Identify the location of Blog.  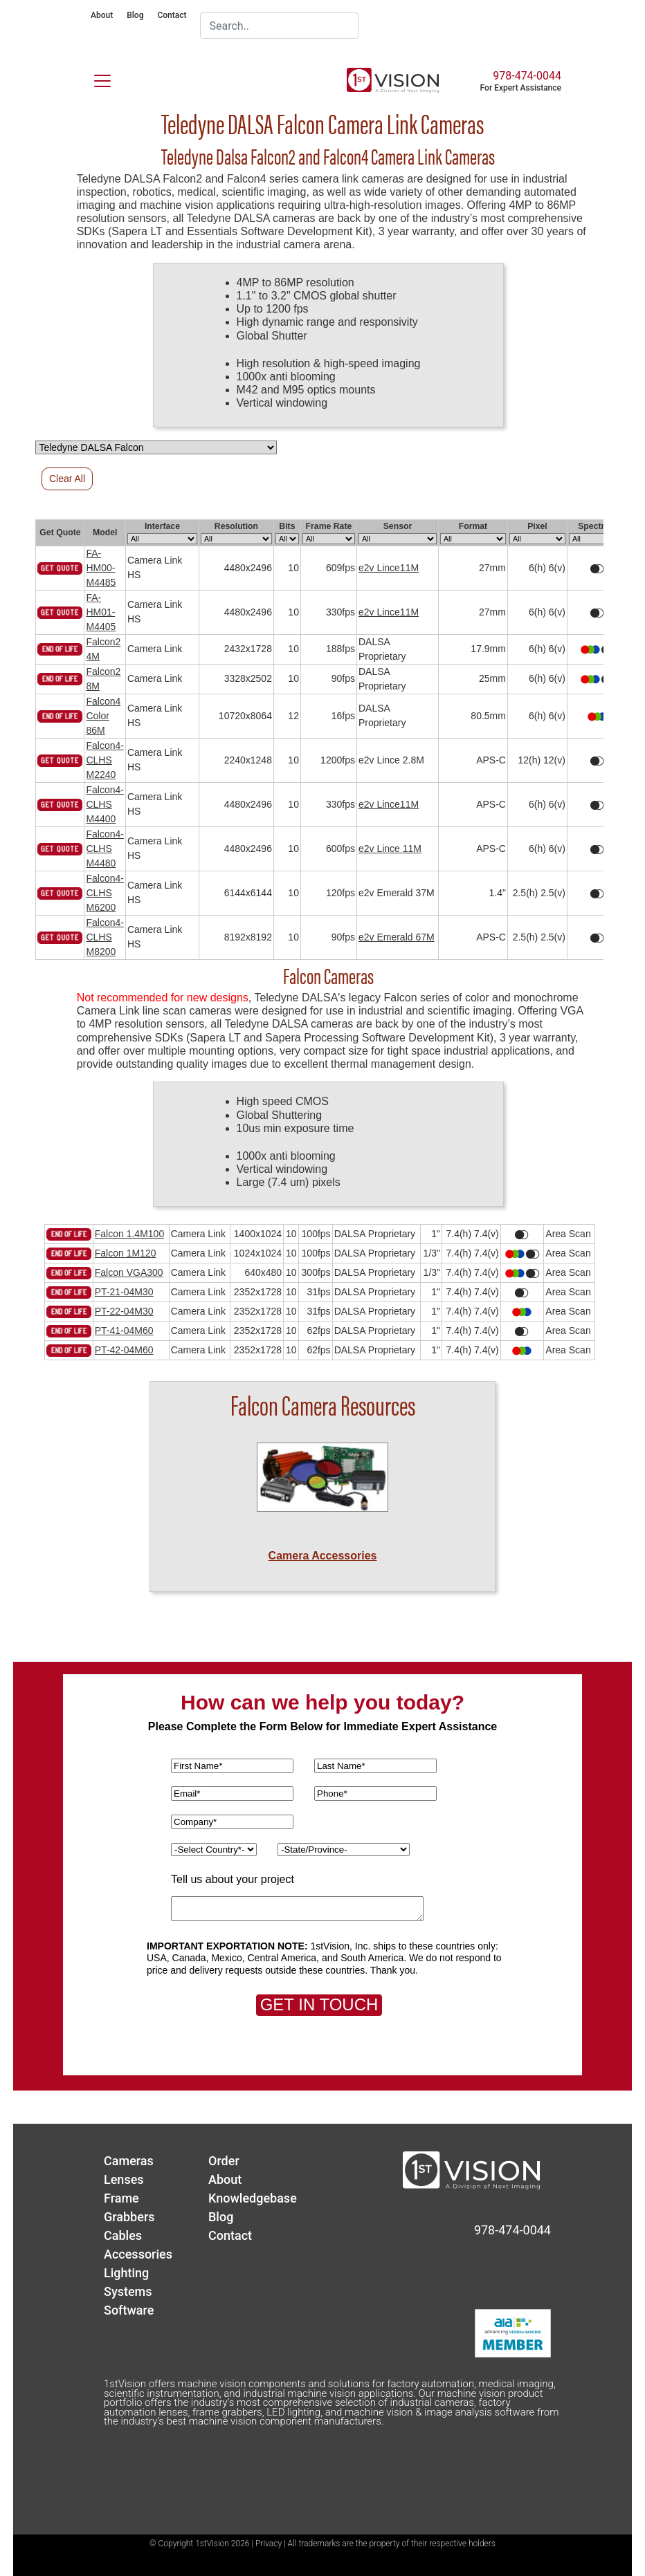
(135, 15).